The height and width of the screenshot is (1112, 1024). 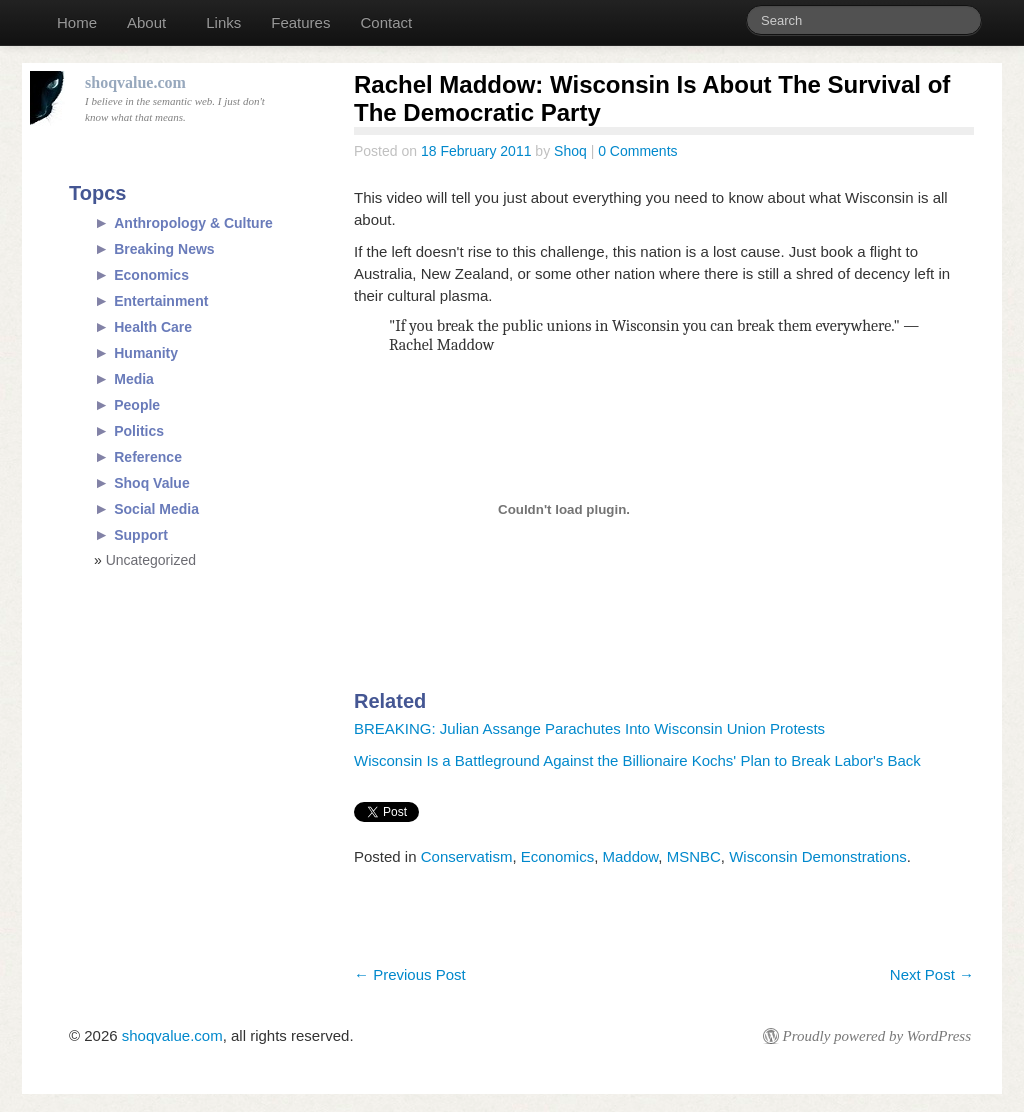 What do you see at coordinates (164, 249) in the screenshot?
I see `Breaking News` at bounding box center [164, 249].